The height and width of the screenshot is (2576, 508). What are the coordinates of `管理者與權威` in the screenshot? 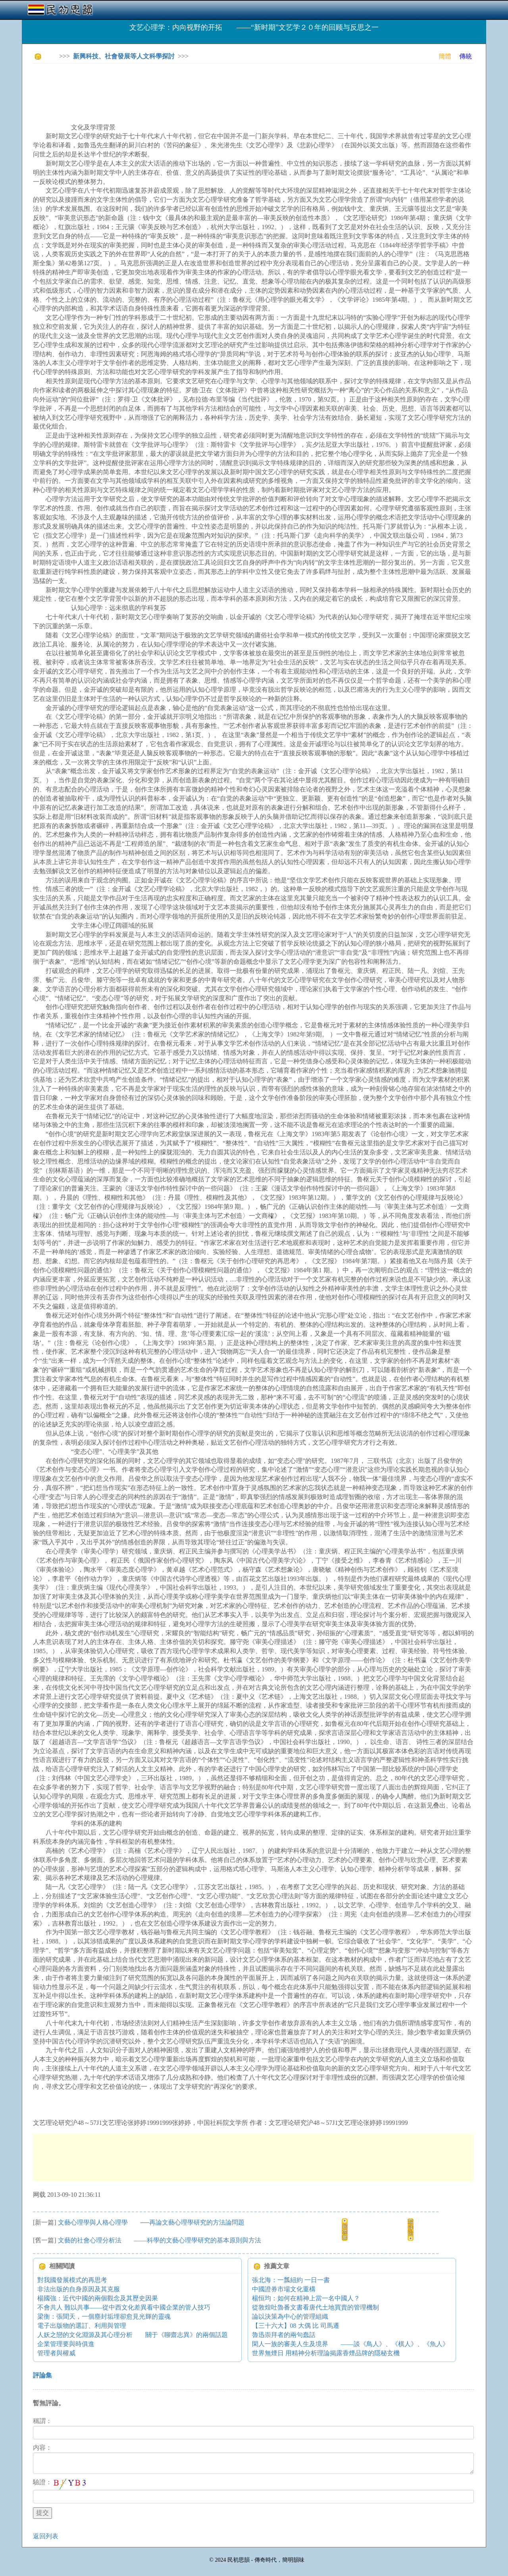 It's located at (56, 2353).